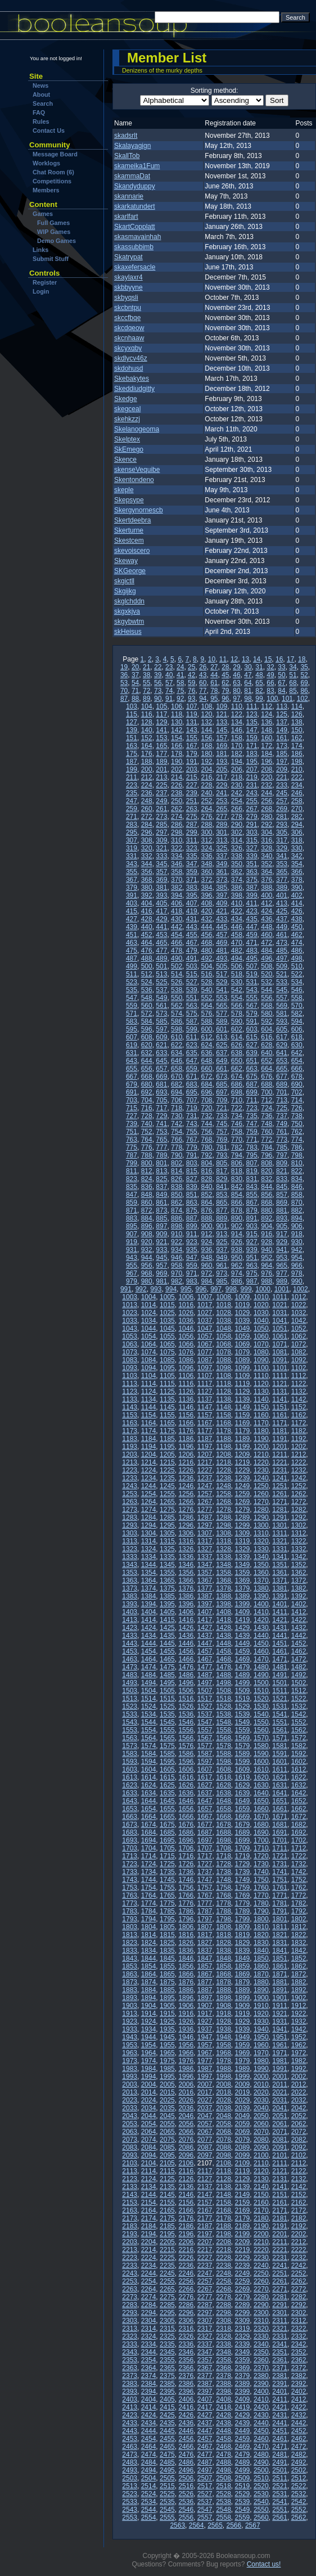  I want to click on 1716, so click(185, 1856).